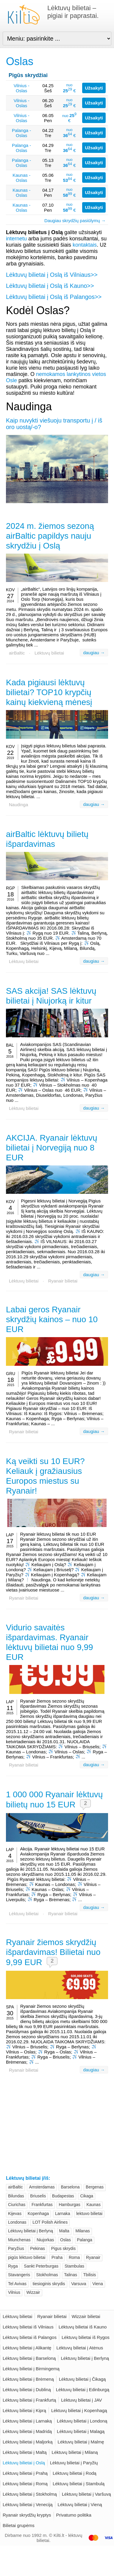 Image resolution: width=114 pixels, height=2576 pixels. I want to click on Bilundas [Bilundas (23)], so click(16, 2195).